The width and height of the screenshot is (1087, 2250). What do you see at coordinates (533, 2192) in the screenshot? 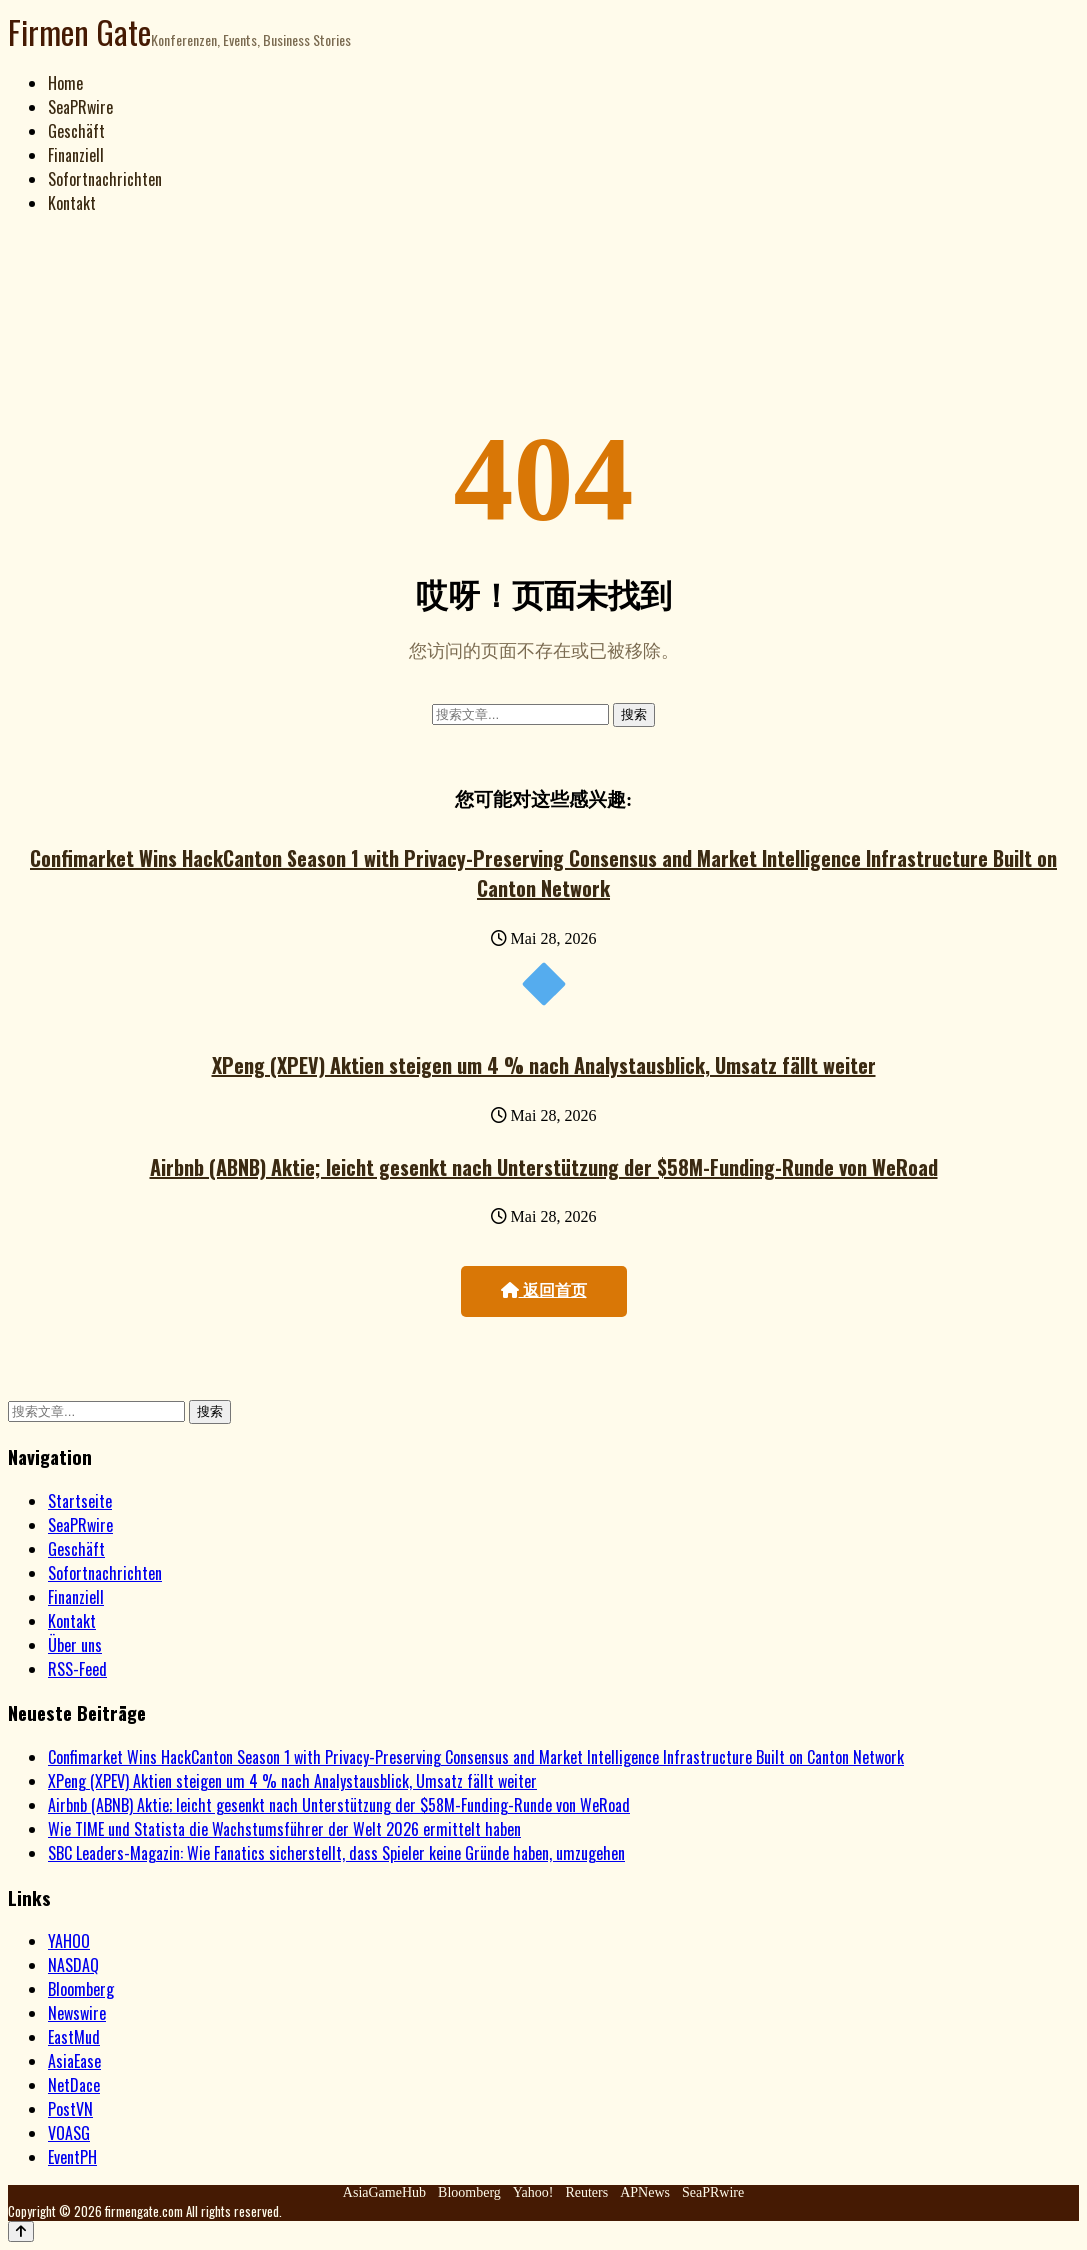
I see `Yahoo!` at bounding box center [533, 2192].